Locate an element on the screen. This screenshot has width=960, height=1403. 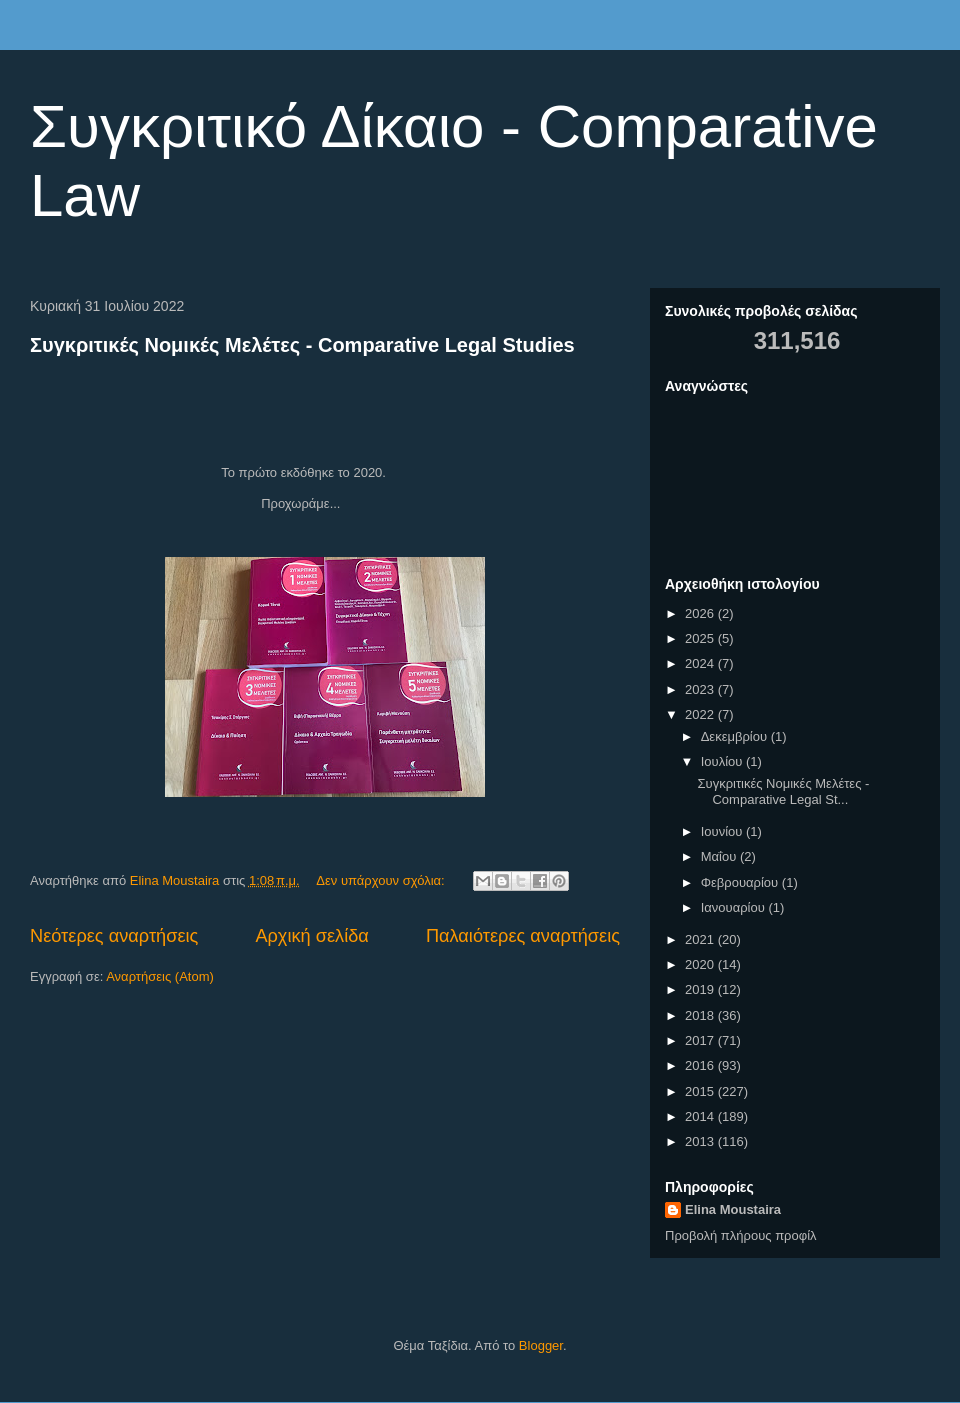
2019 is located at coordinates (701, 989).